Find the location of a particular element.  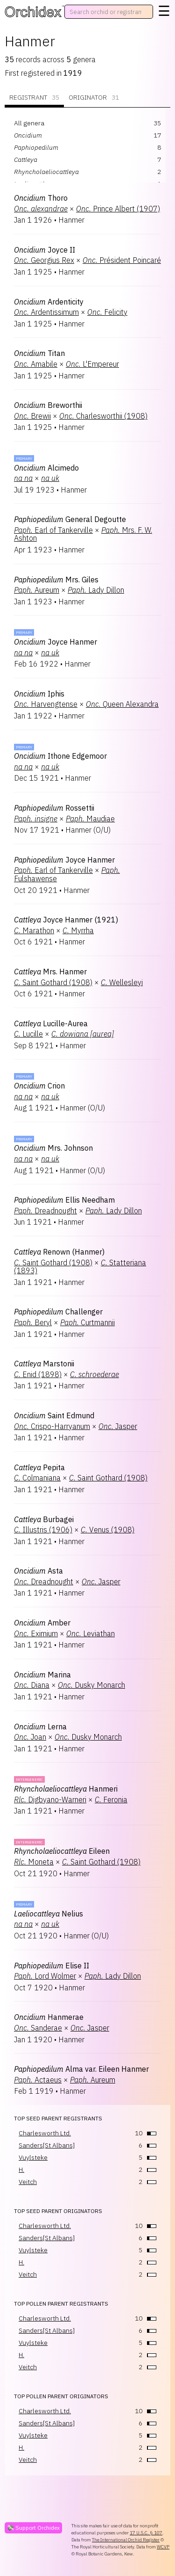

Hanmeri is located at coordinates (66, 1788).